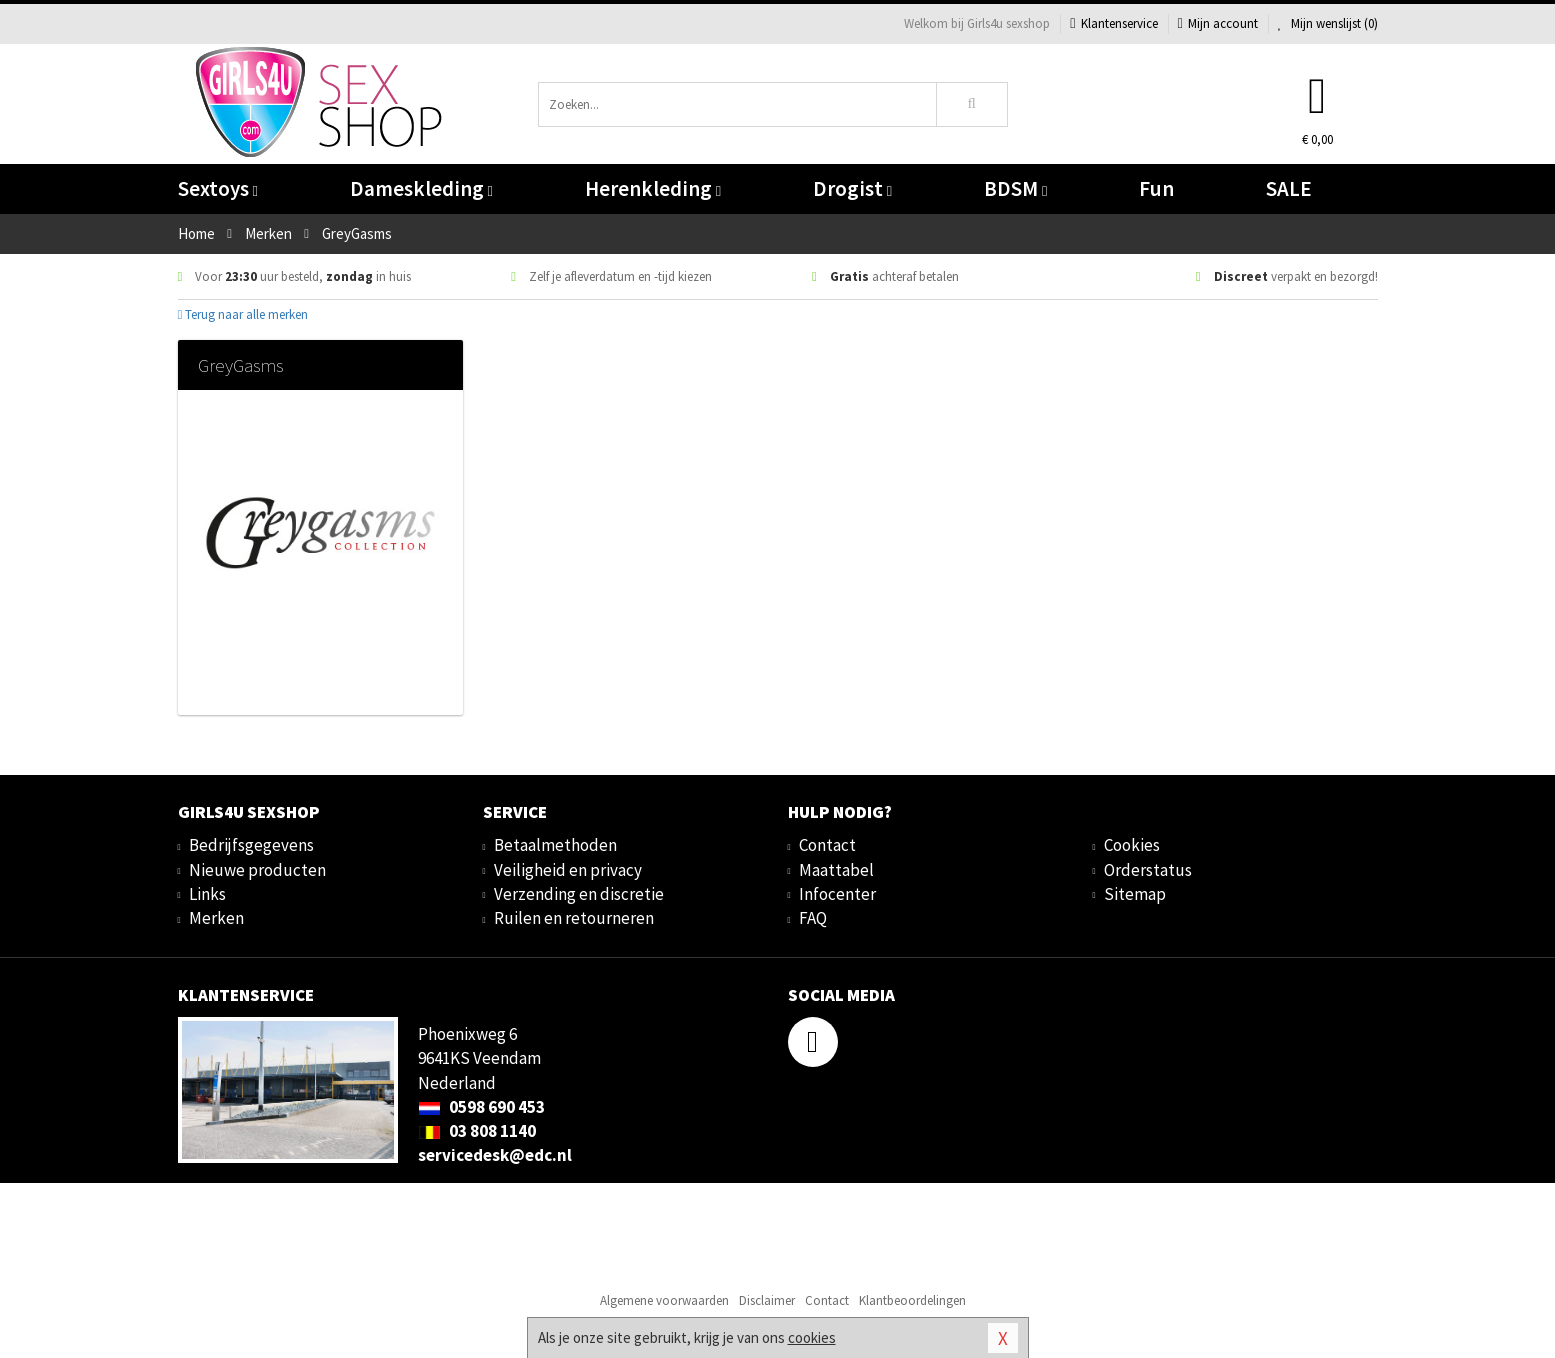  I want to click on Terug naar alle merken, so click(243, 314).